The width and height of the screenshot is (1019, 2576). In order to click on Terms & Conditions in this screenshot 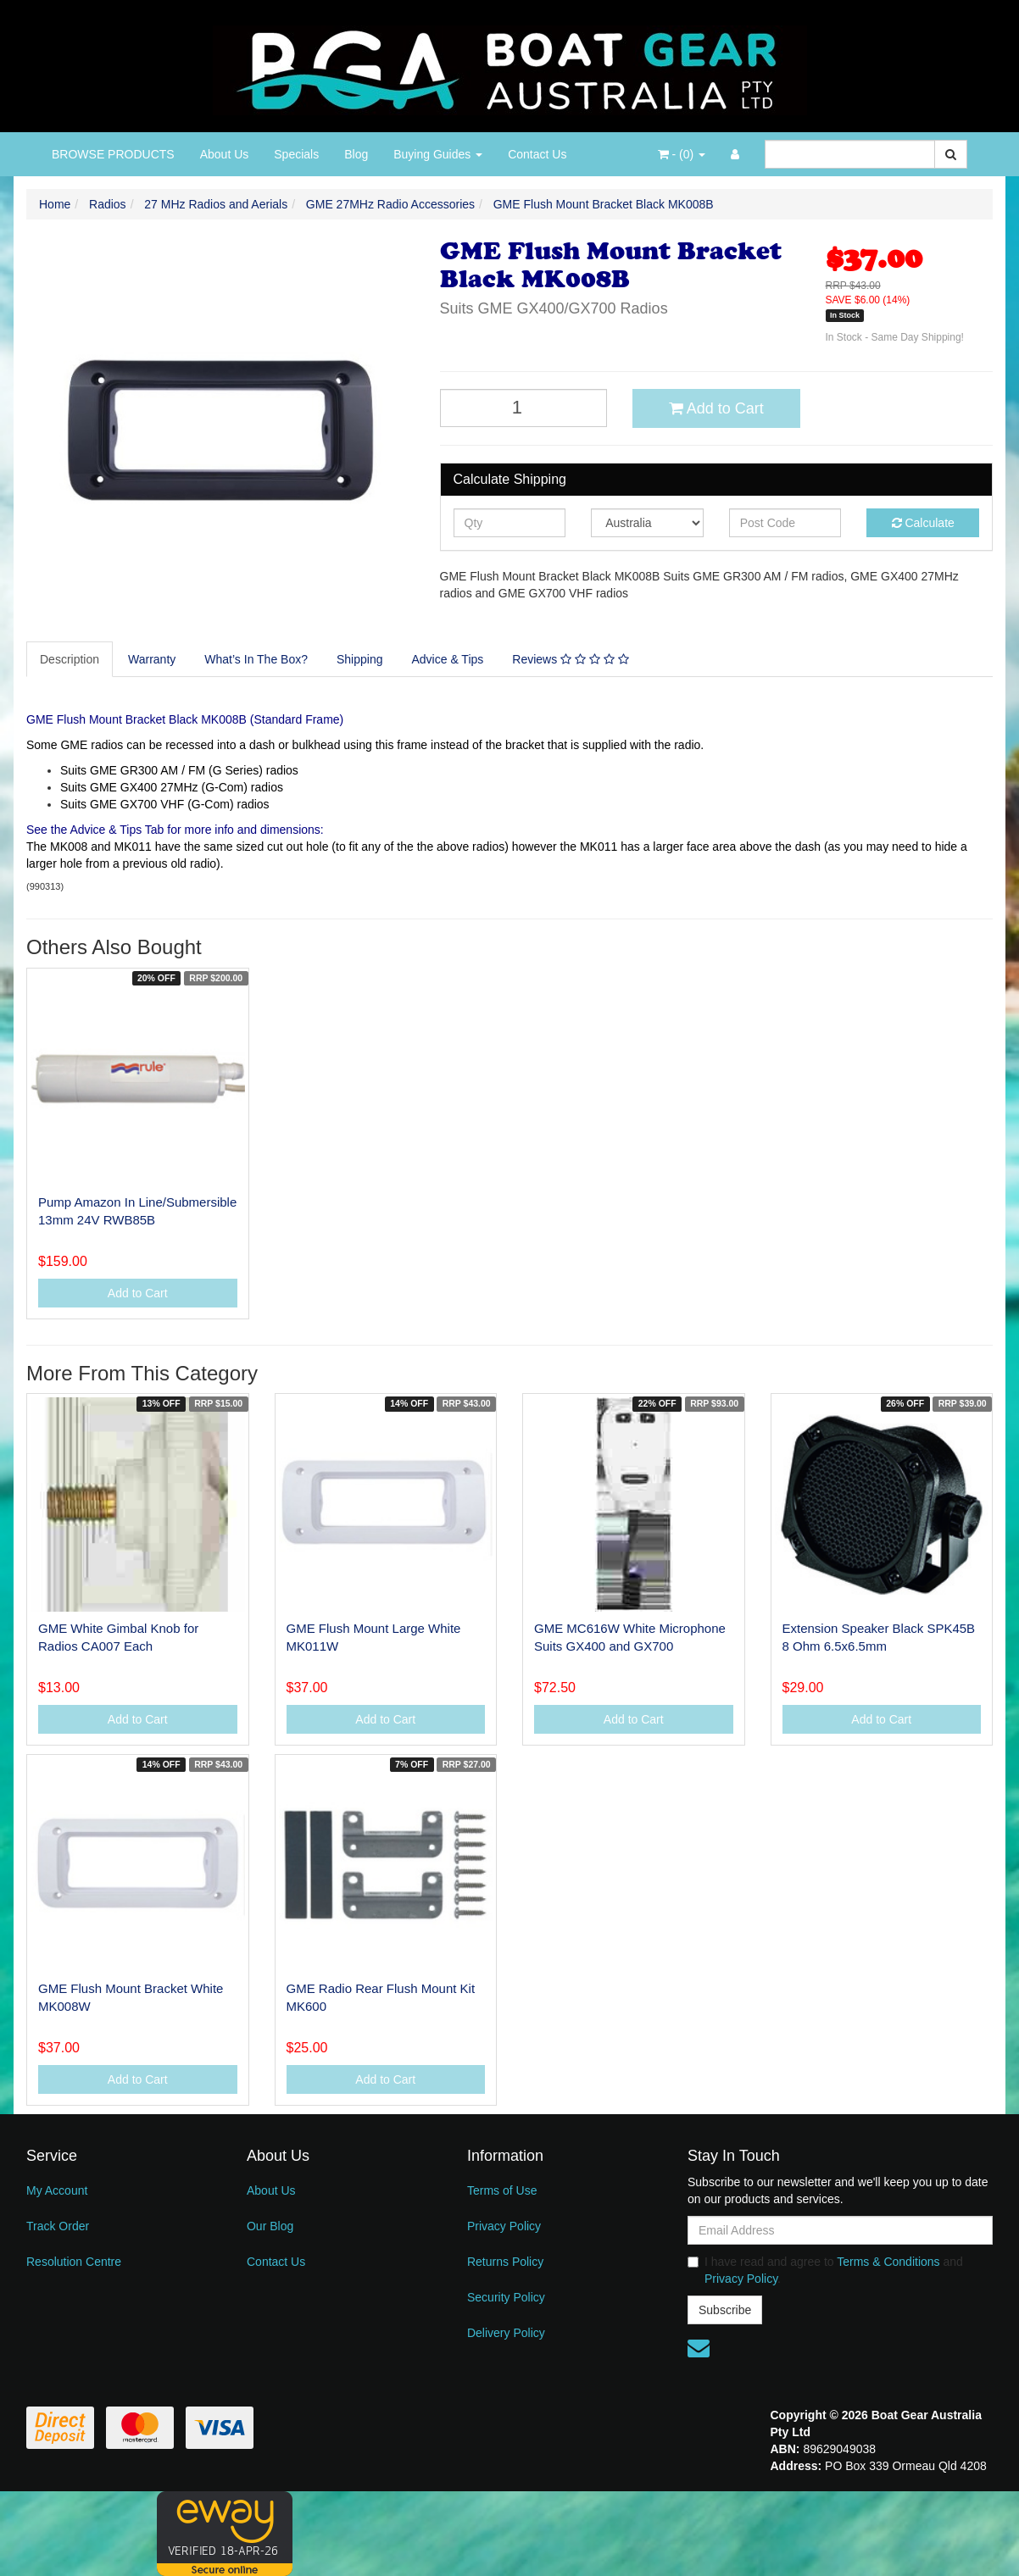, I will do `click(888, 2261)`.